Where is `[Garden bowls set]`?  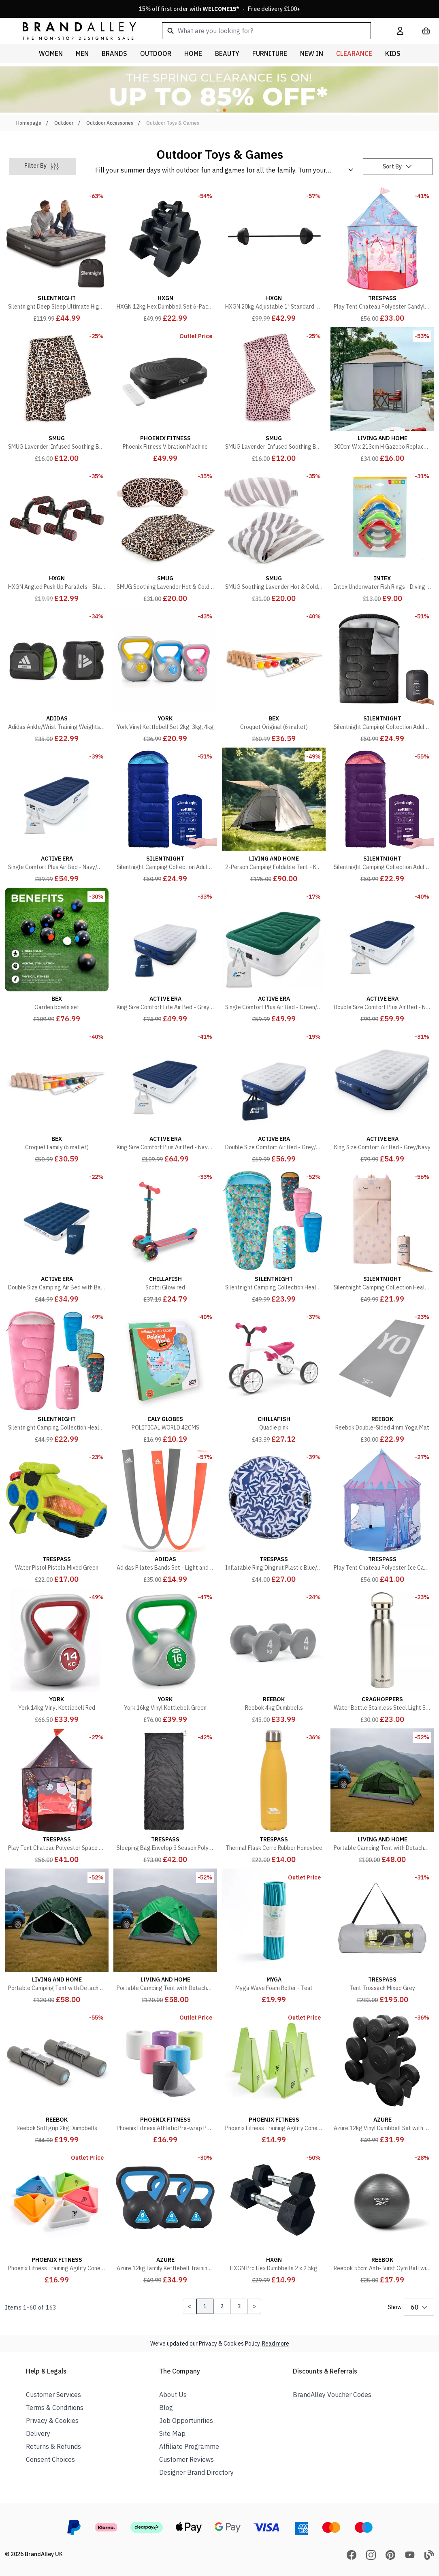
[Garden bowls set] is located at coordinates (57, 956).